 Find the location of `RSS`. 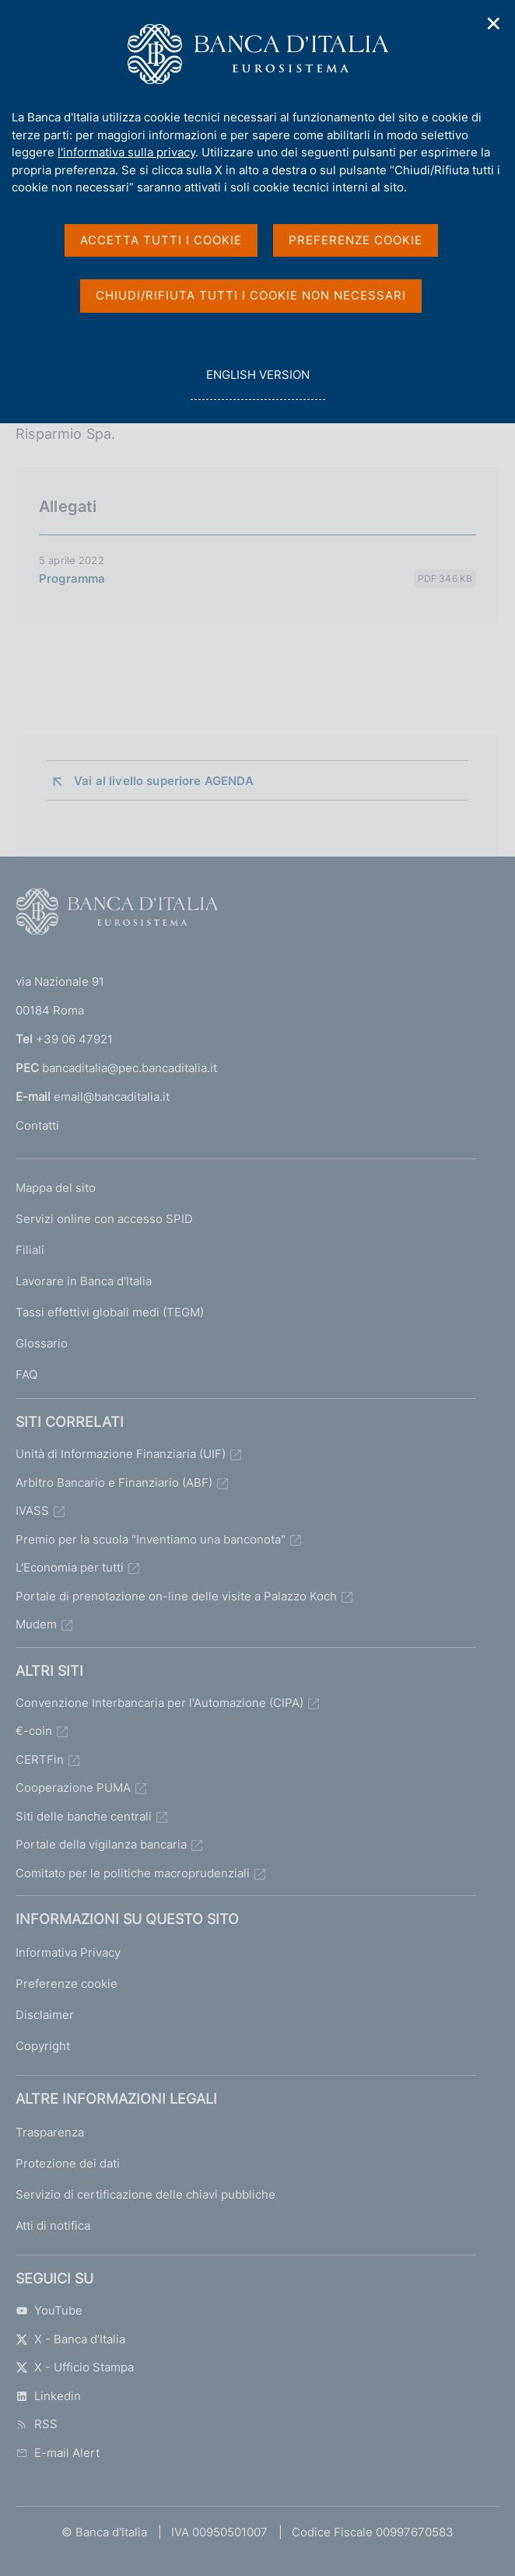

RSS is located at coordinates (37, 2424).